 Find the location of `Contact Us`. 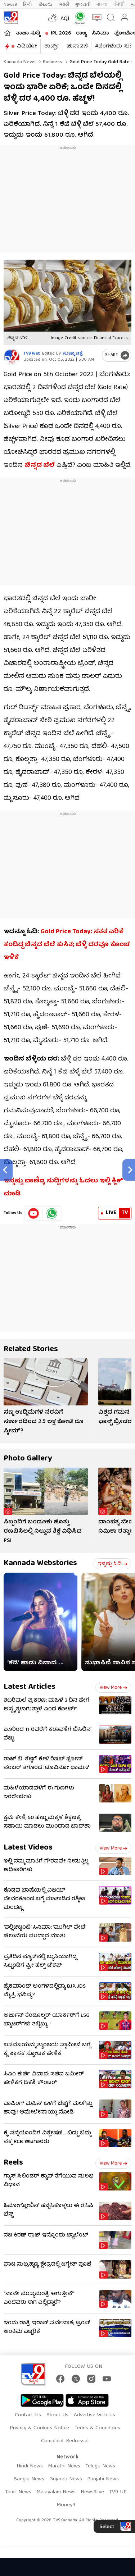

Contact Us is located at coordinates (28, 2415).